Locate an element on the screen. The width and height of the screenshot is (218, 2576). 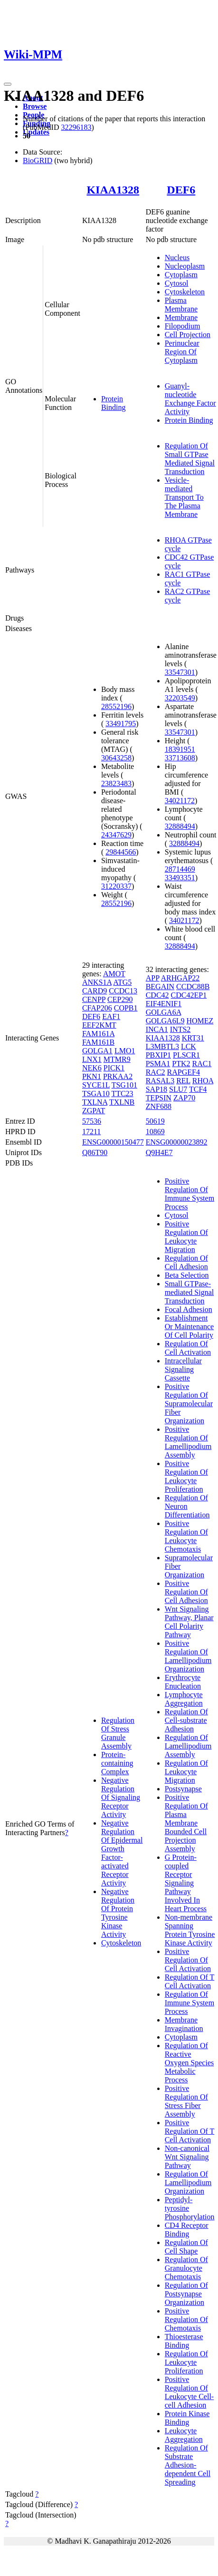
Protein-containing Complex is located at coordinates (117, 1763).